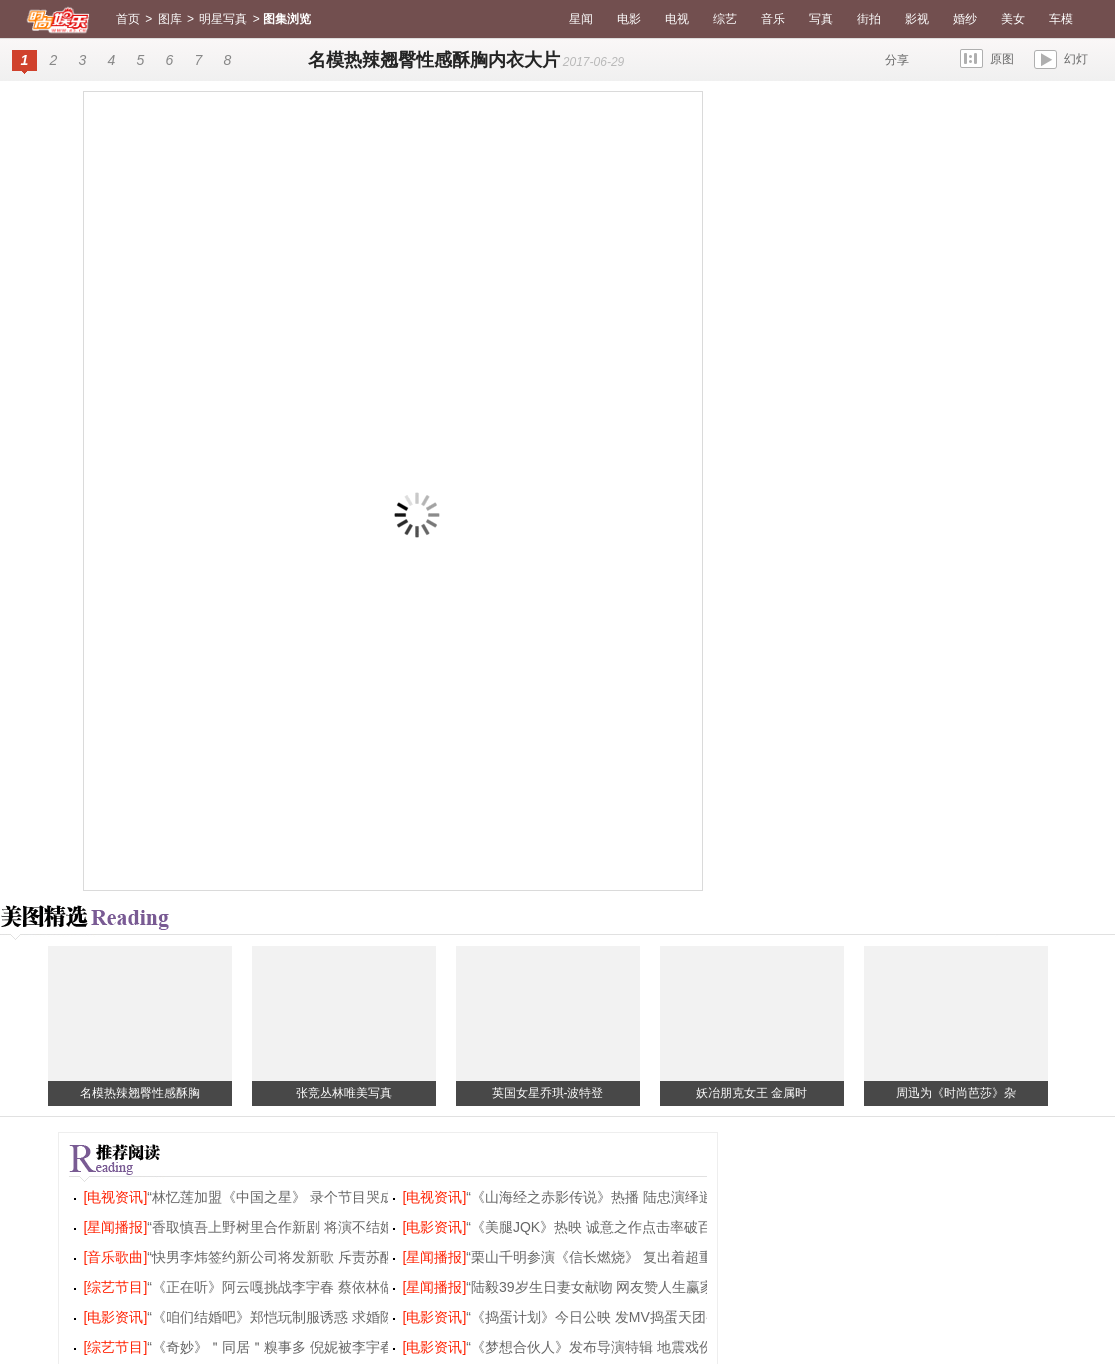 This screenshot has width=1115, height=1364. Describe the element at coordinates (725, 19) in the screenshot. I see `综艺` at that location.